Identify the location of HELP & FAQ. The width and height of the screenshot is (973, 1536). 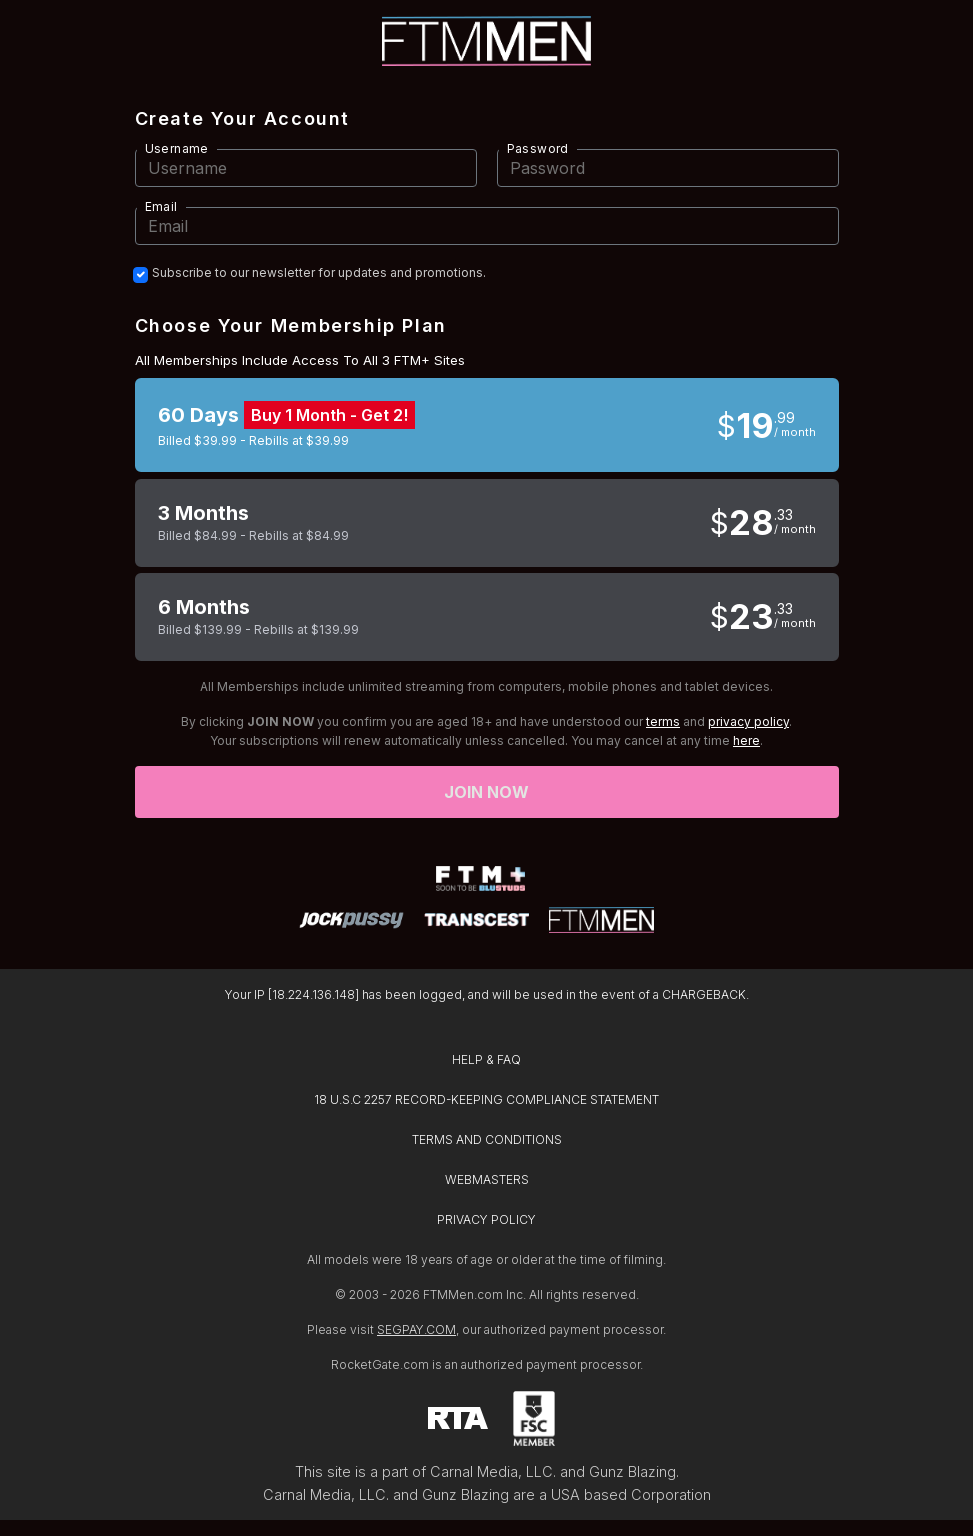
(486, 1059).